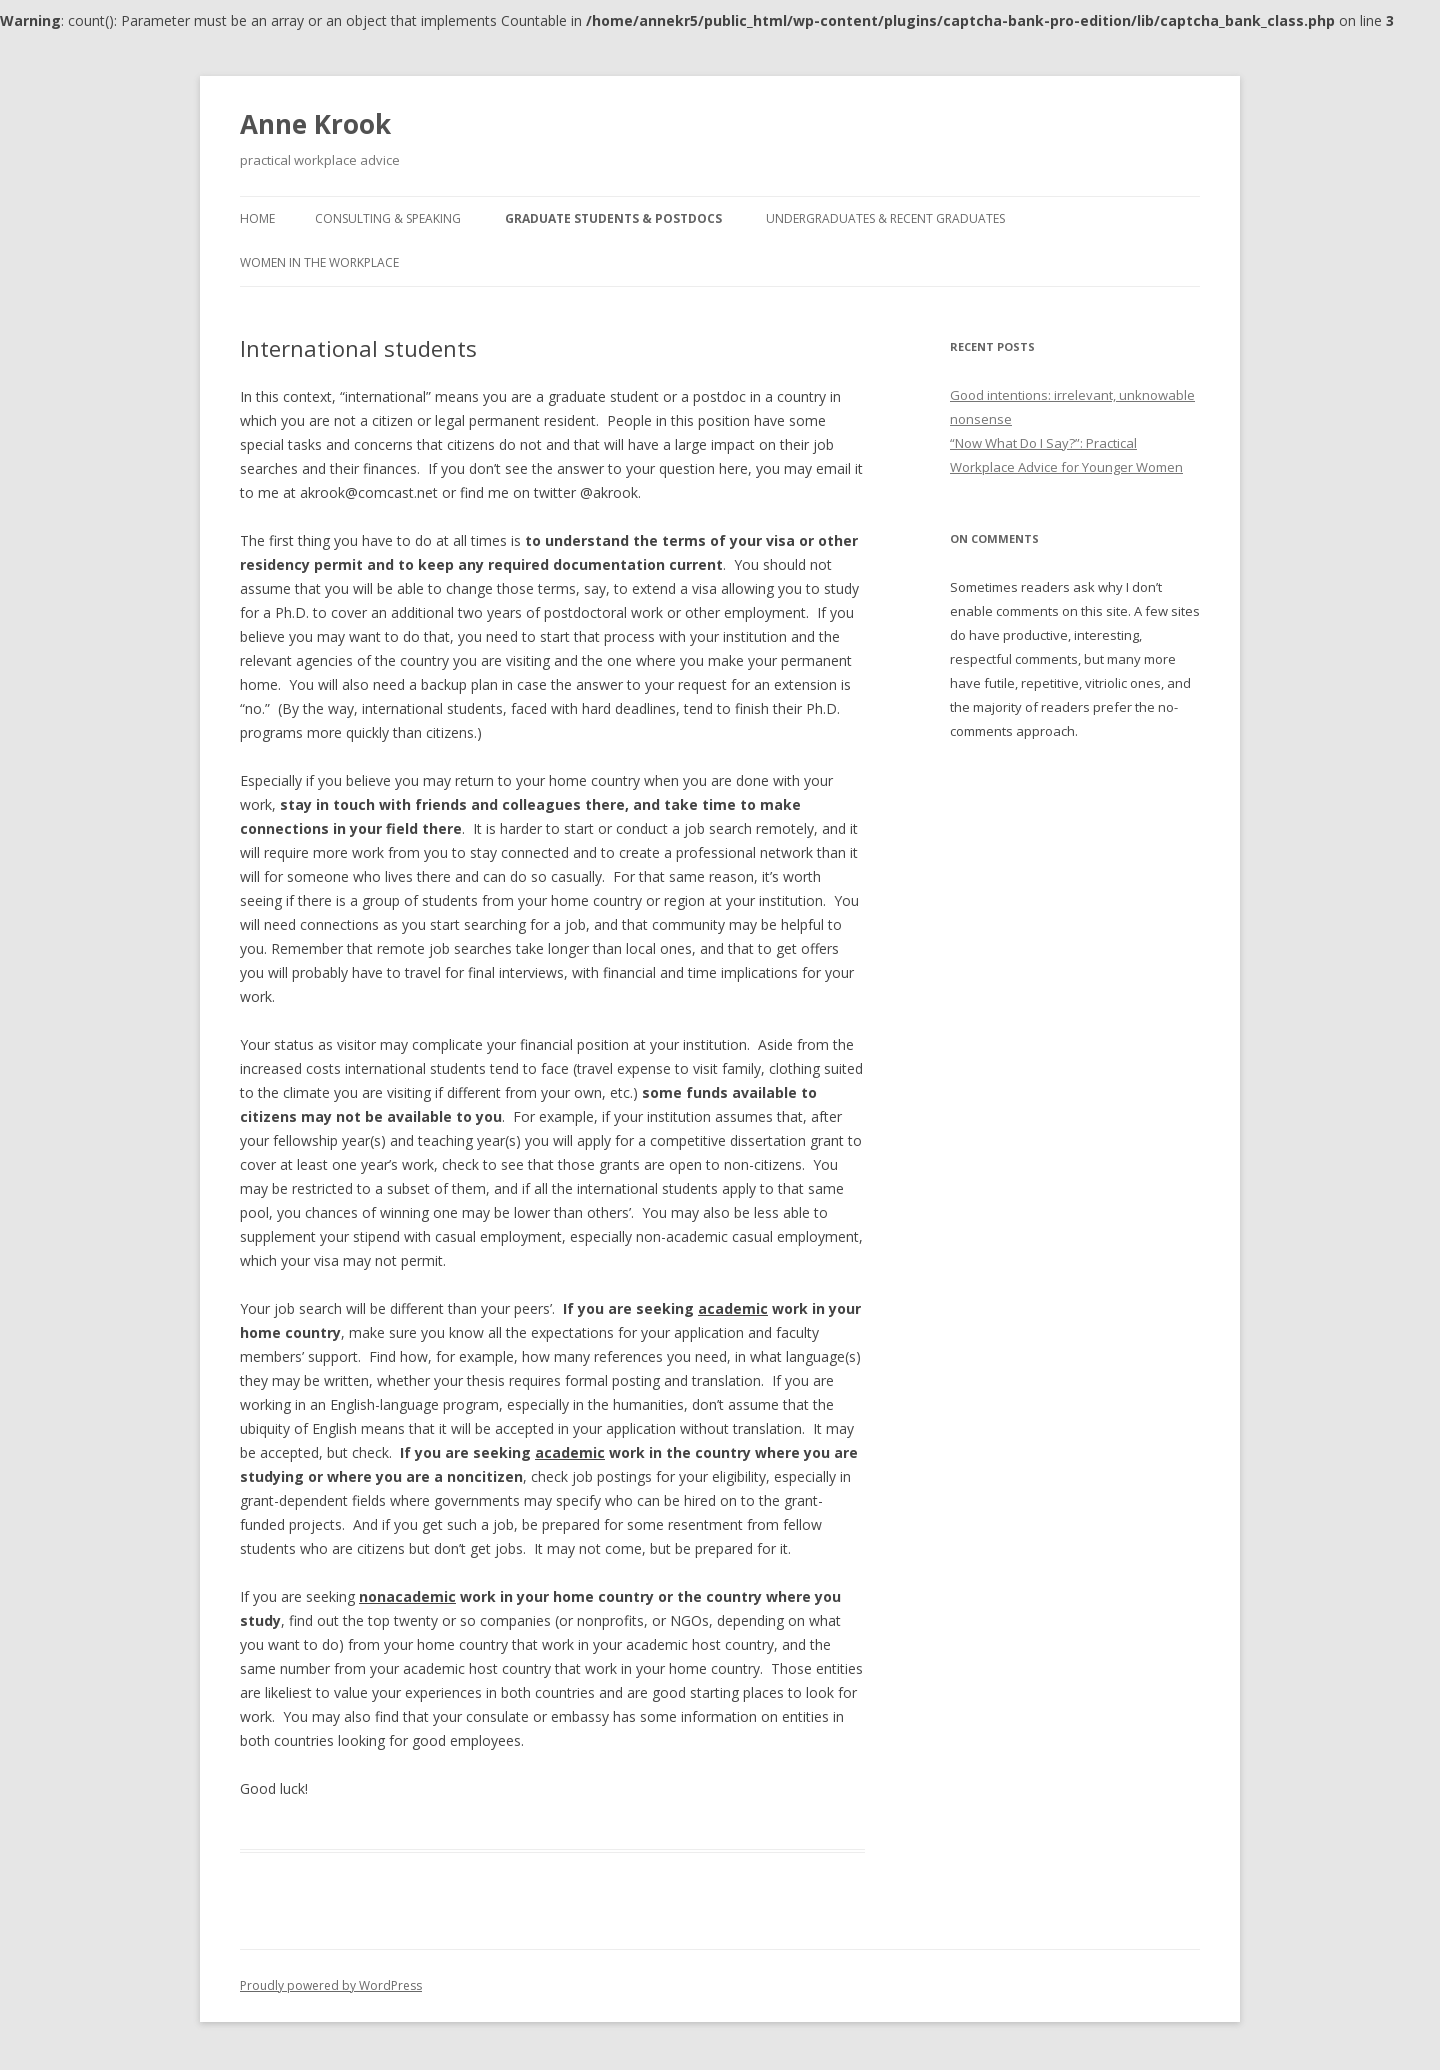  I want to click on Women in the workplace, so click(319, 262).